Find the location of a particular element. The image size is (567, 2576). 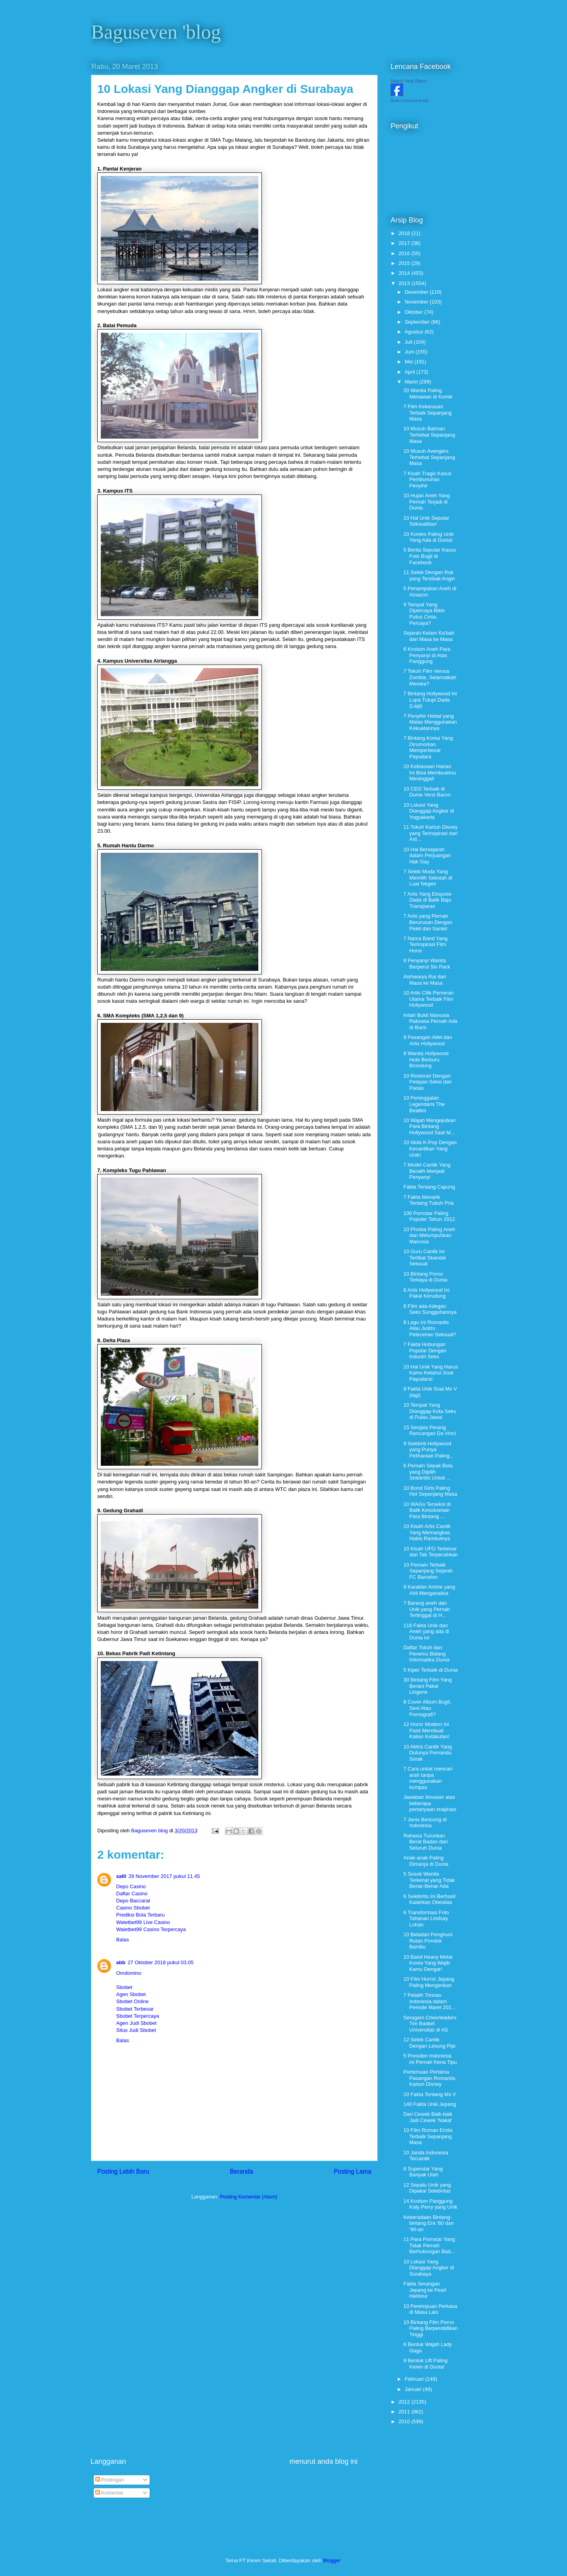

Sbobet Terpercaya is located at coordinates (137, 2016).